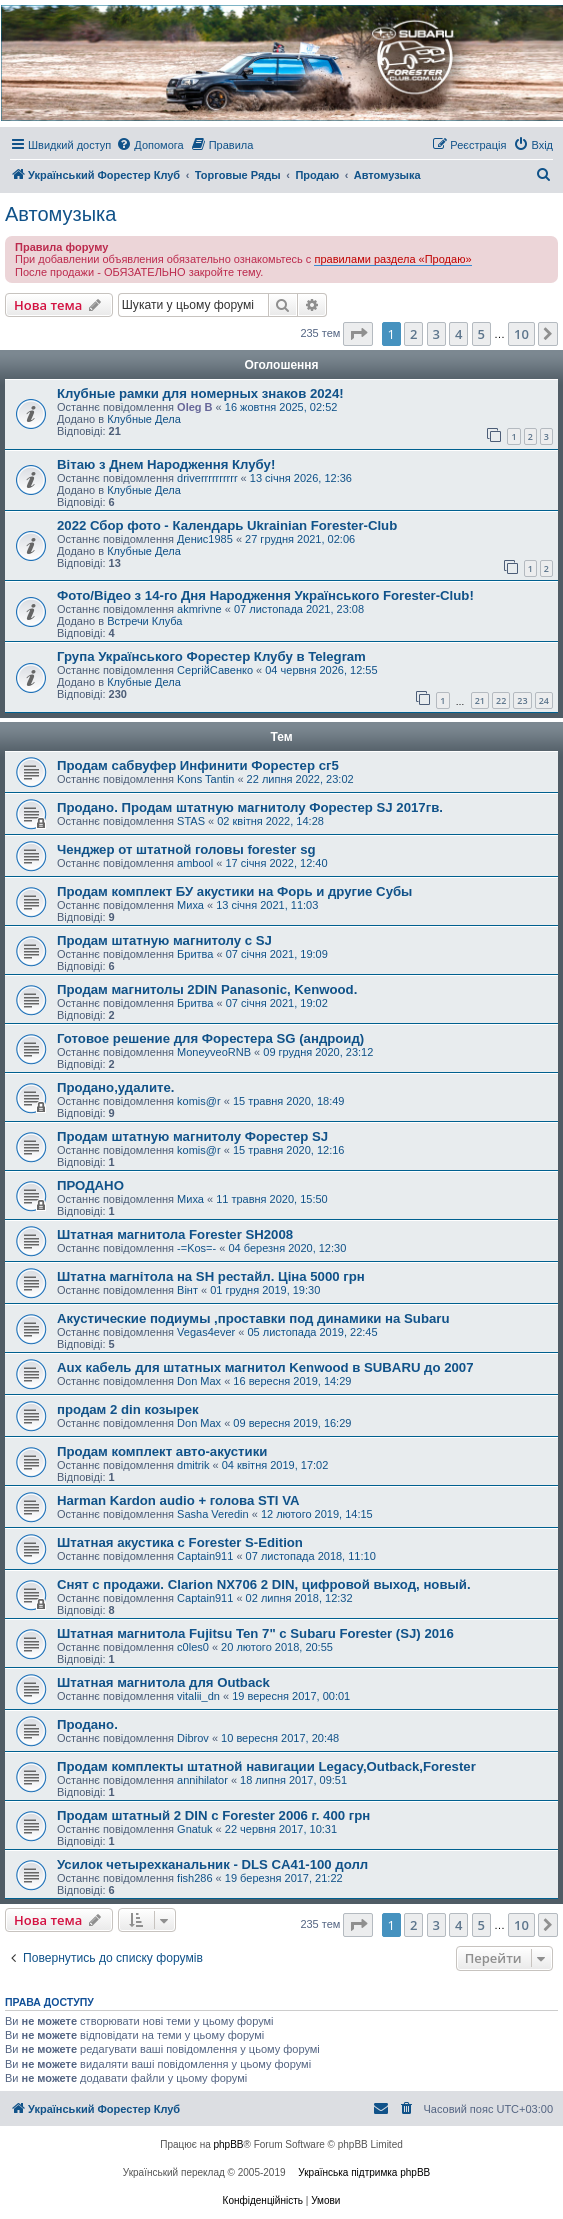 This screenshot has height=2219, width=563. Describe the element at coordinates (213, 1815) in the screenshot. I see `Продам штатный 2 DIN с Forester 2006 г. 400 грн` at that location.